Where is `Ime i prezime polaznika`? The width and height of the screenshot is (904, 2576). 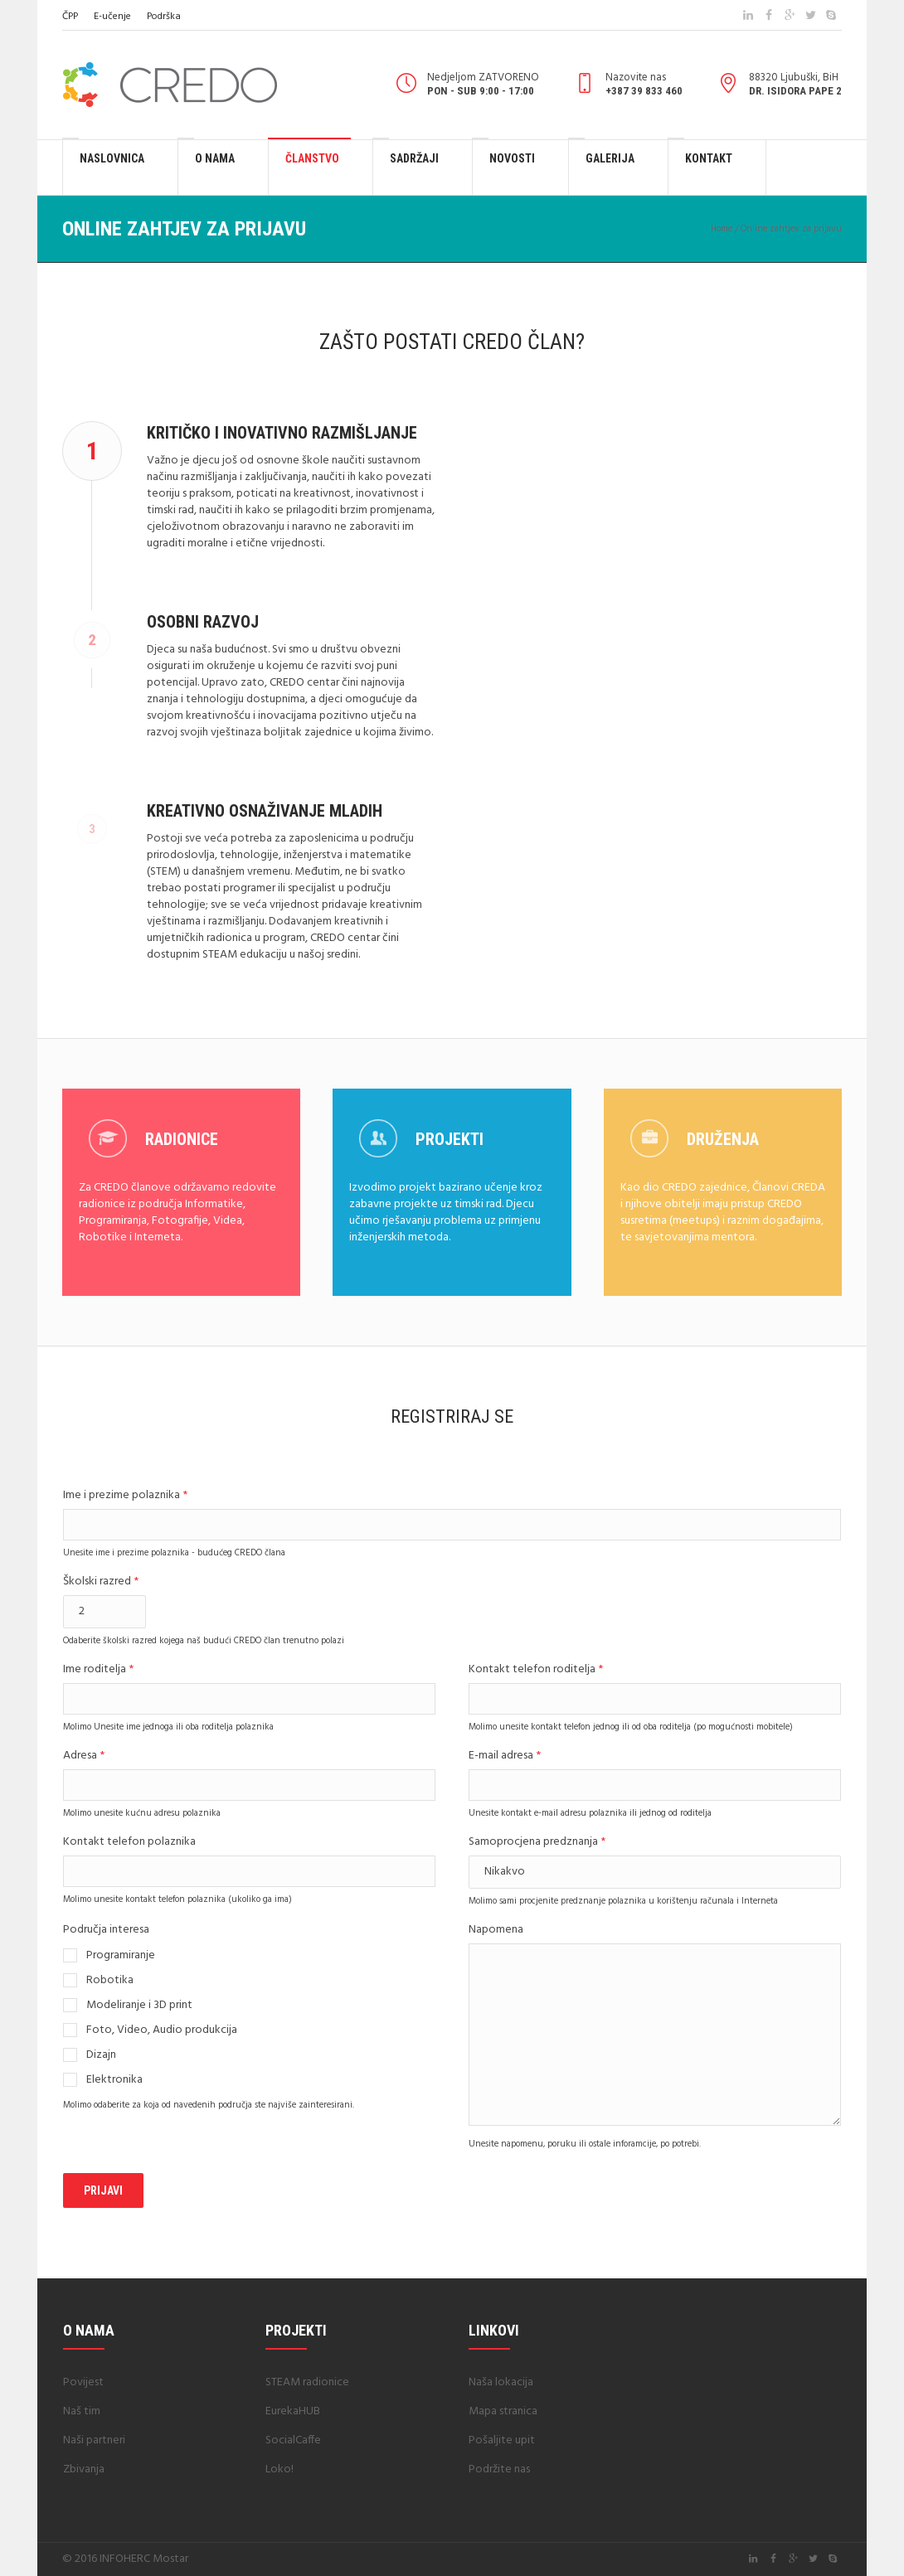 Ime i prezime polaznika is located at coordinates (125, 1496).